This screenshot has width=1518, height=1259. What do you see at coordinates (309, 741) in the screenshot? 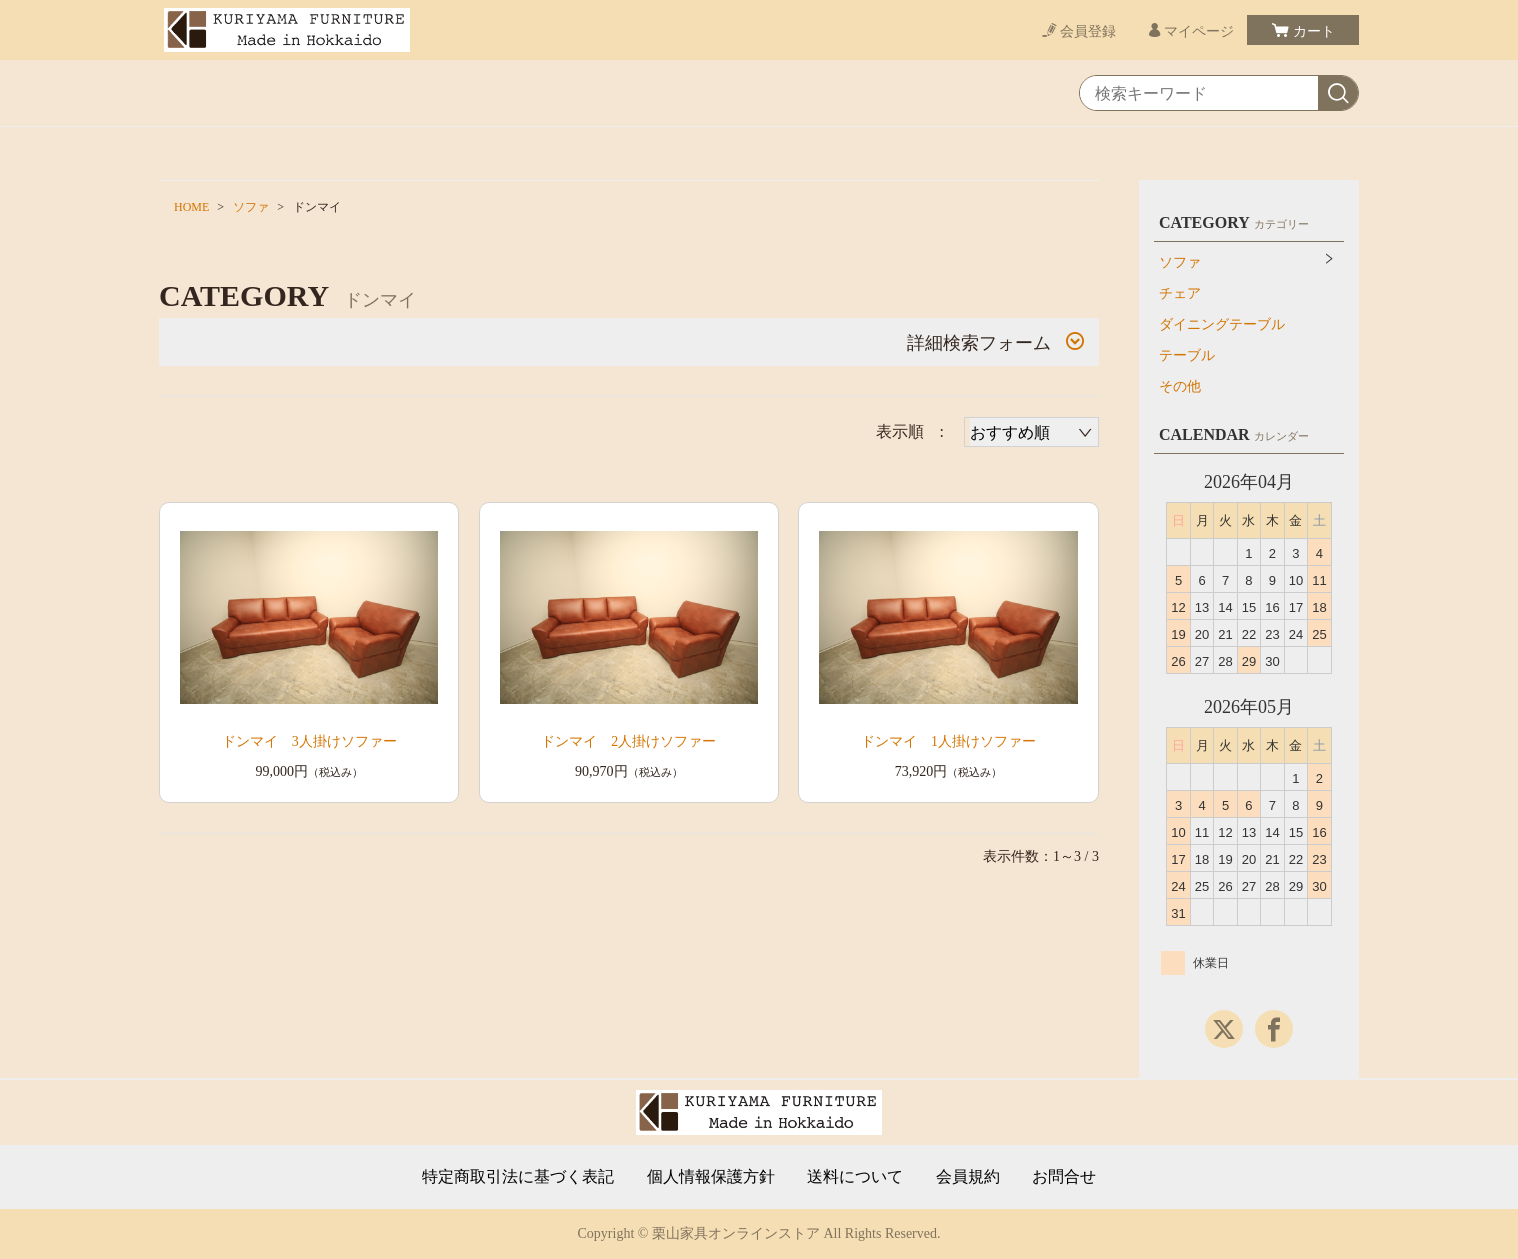
I see `ドンマイ 3人掛けソファー` at bounding box center [309, 741].